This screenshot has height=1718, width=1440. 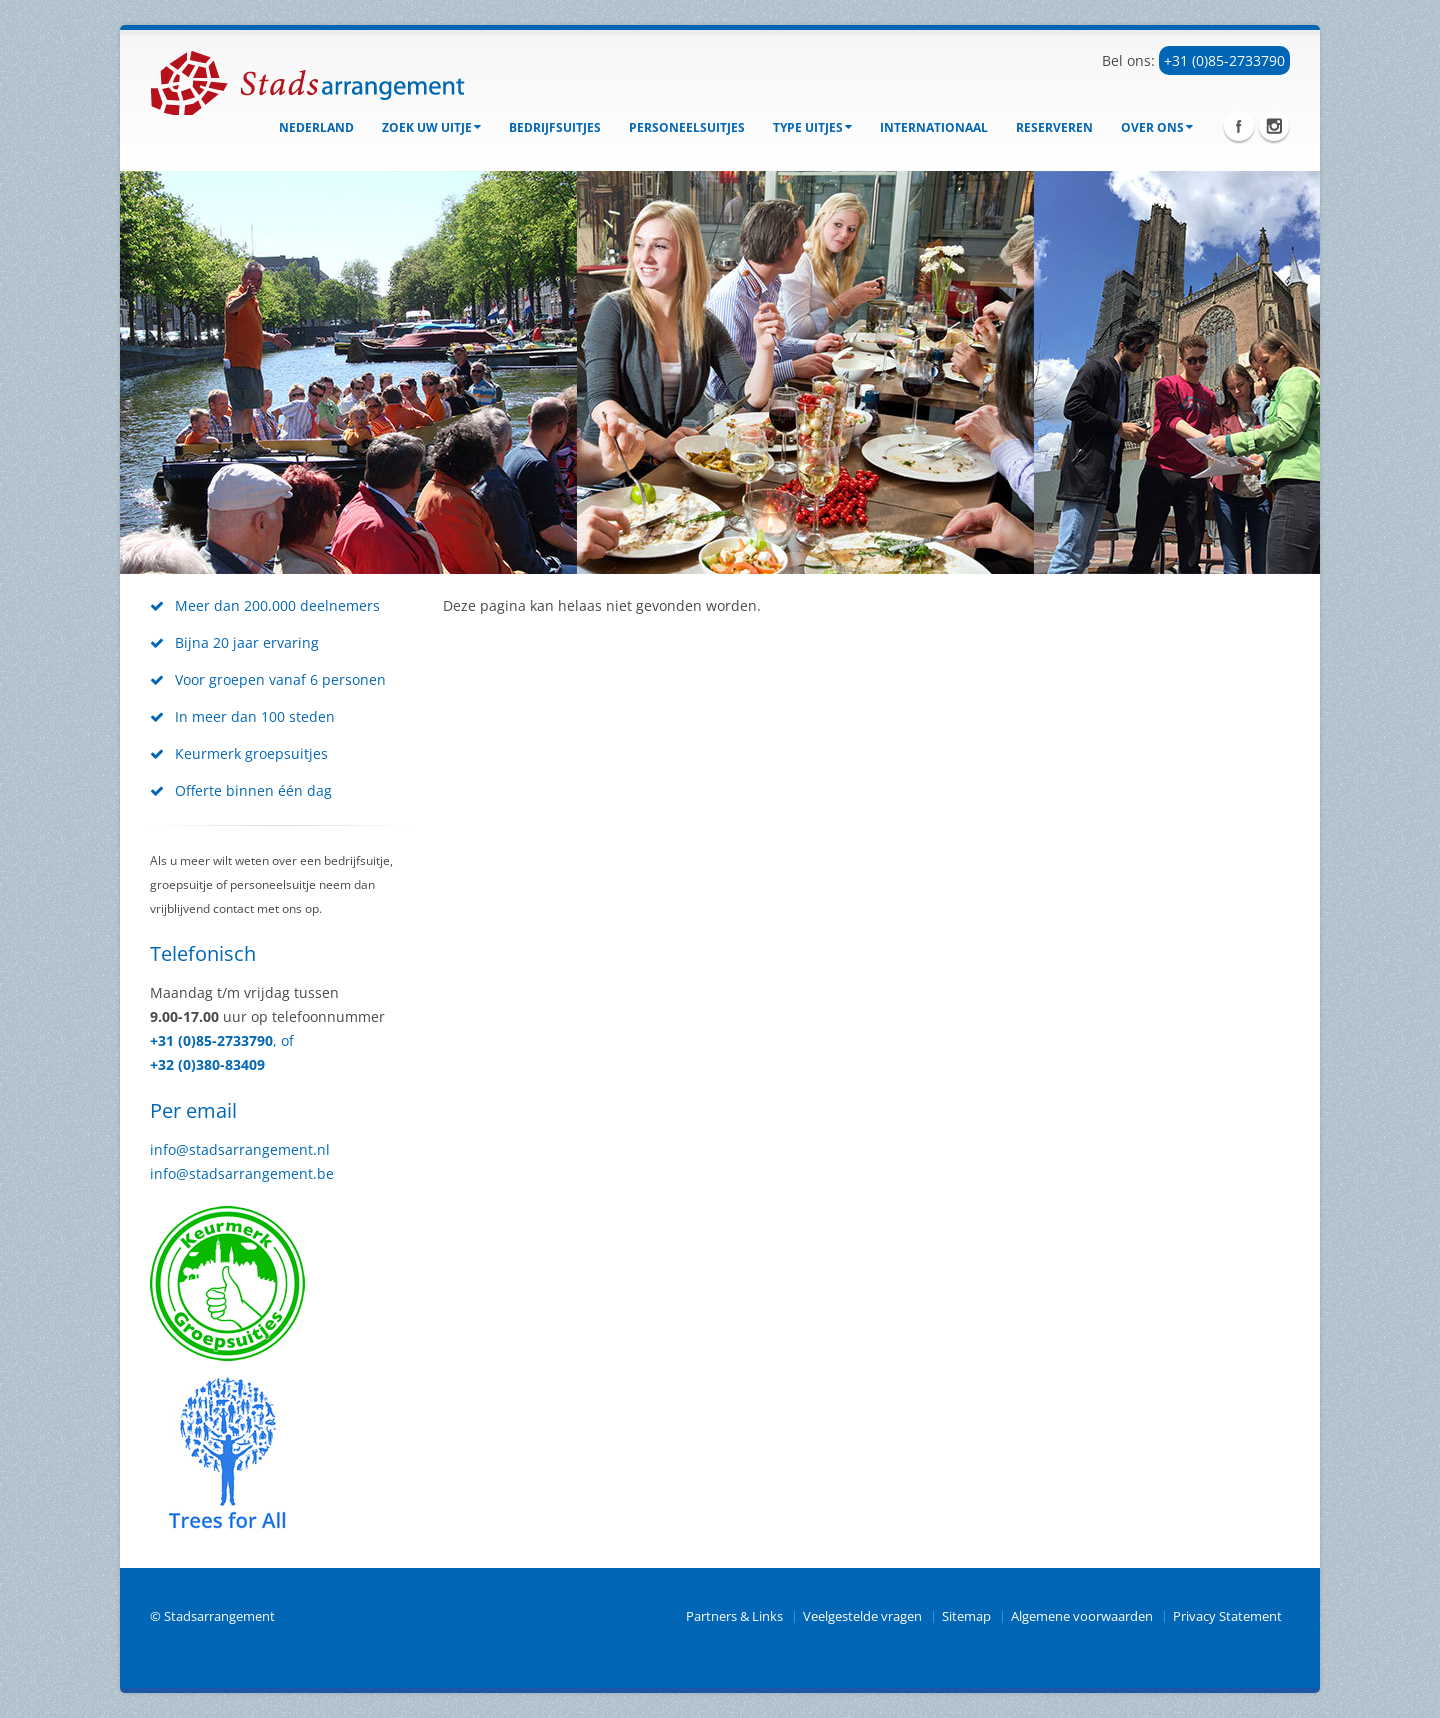 What do you see at coordinates (1157, 127) in the screenshot?
I see `Over ons` at bounding box center [1157, 127].